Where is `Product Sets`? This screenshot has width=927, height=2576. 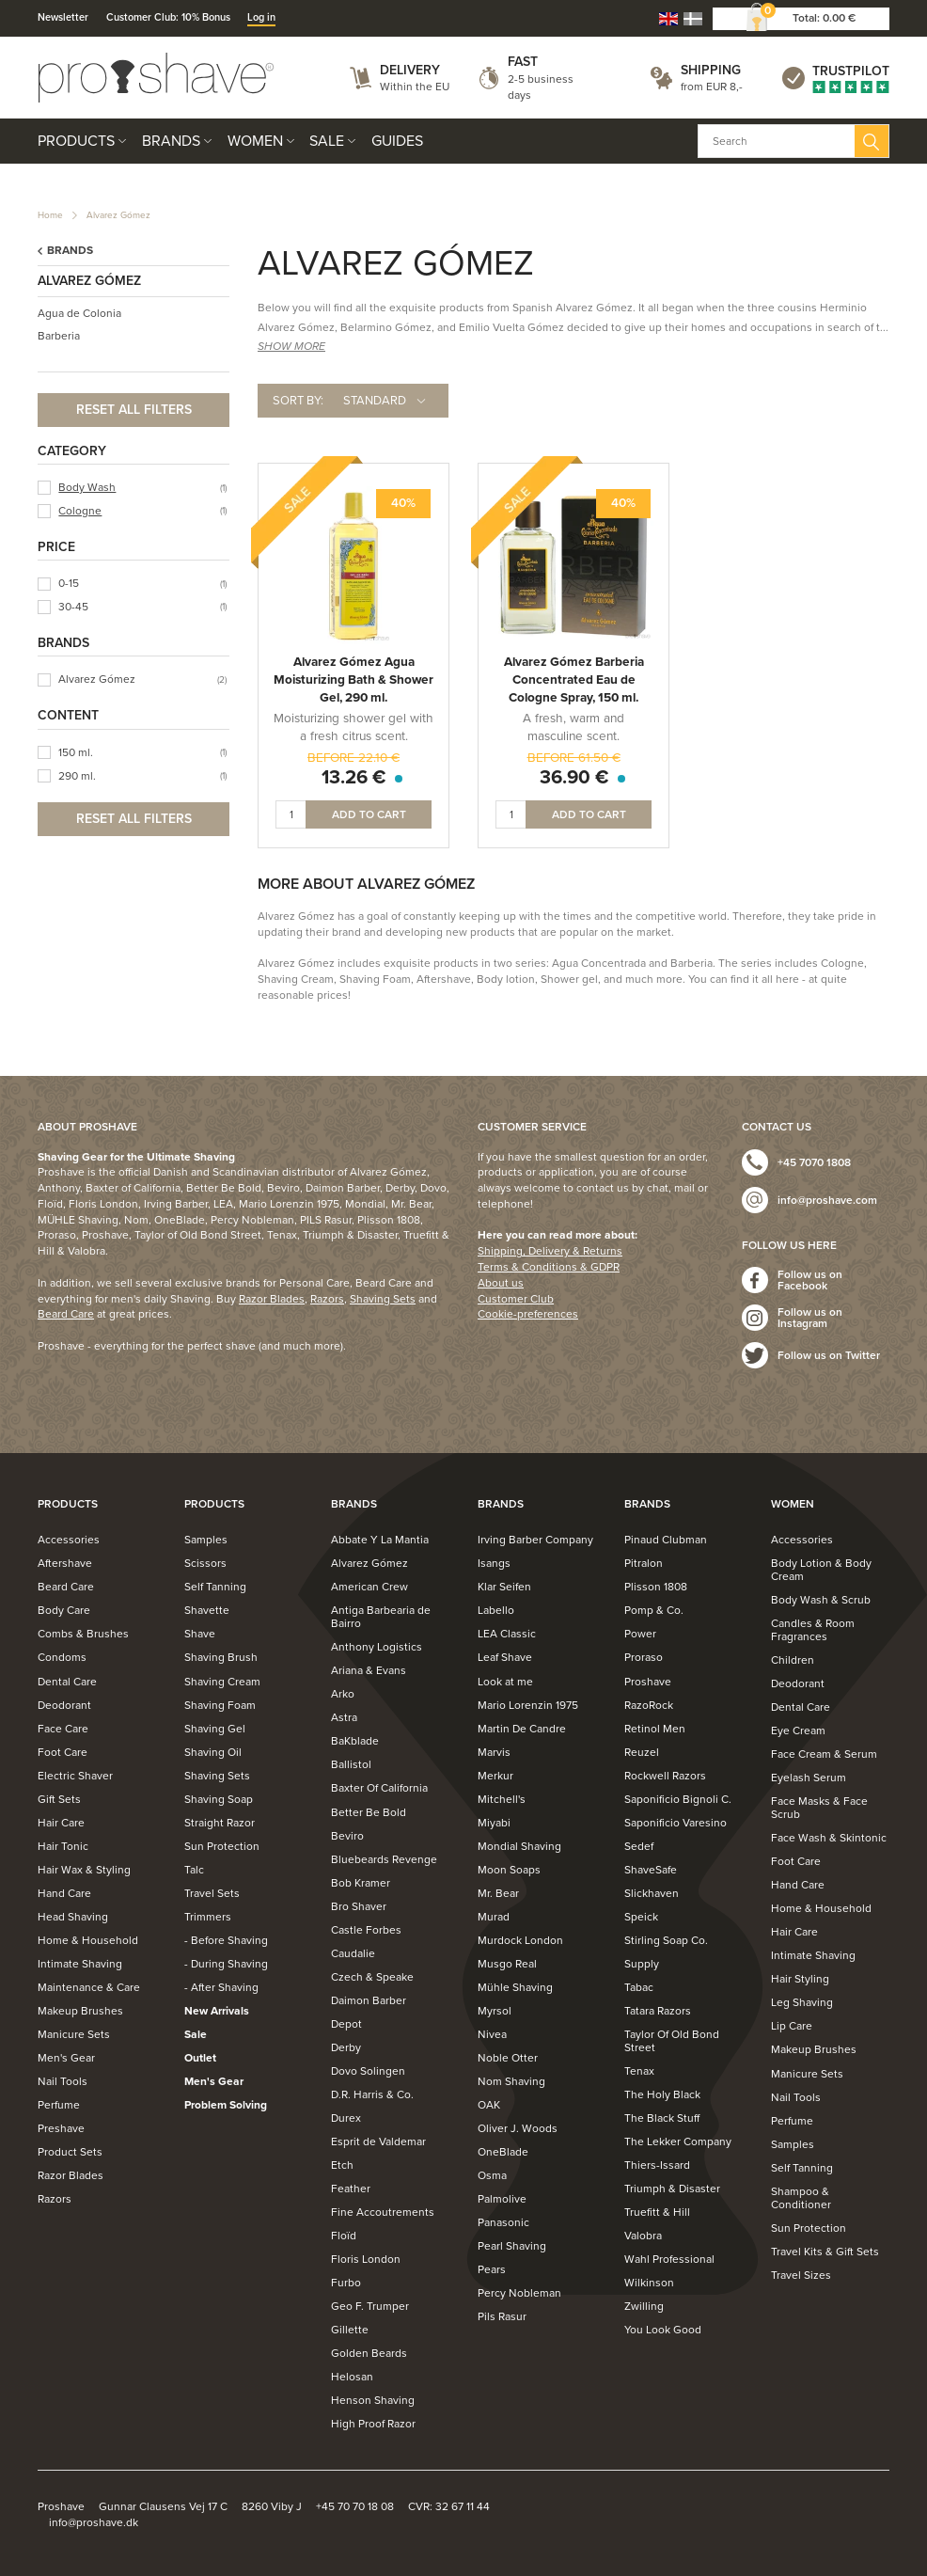
Product Sets is located at coordinates (70, 2151).